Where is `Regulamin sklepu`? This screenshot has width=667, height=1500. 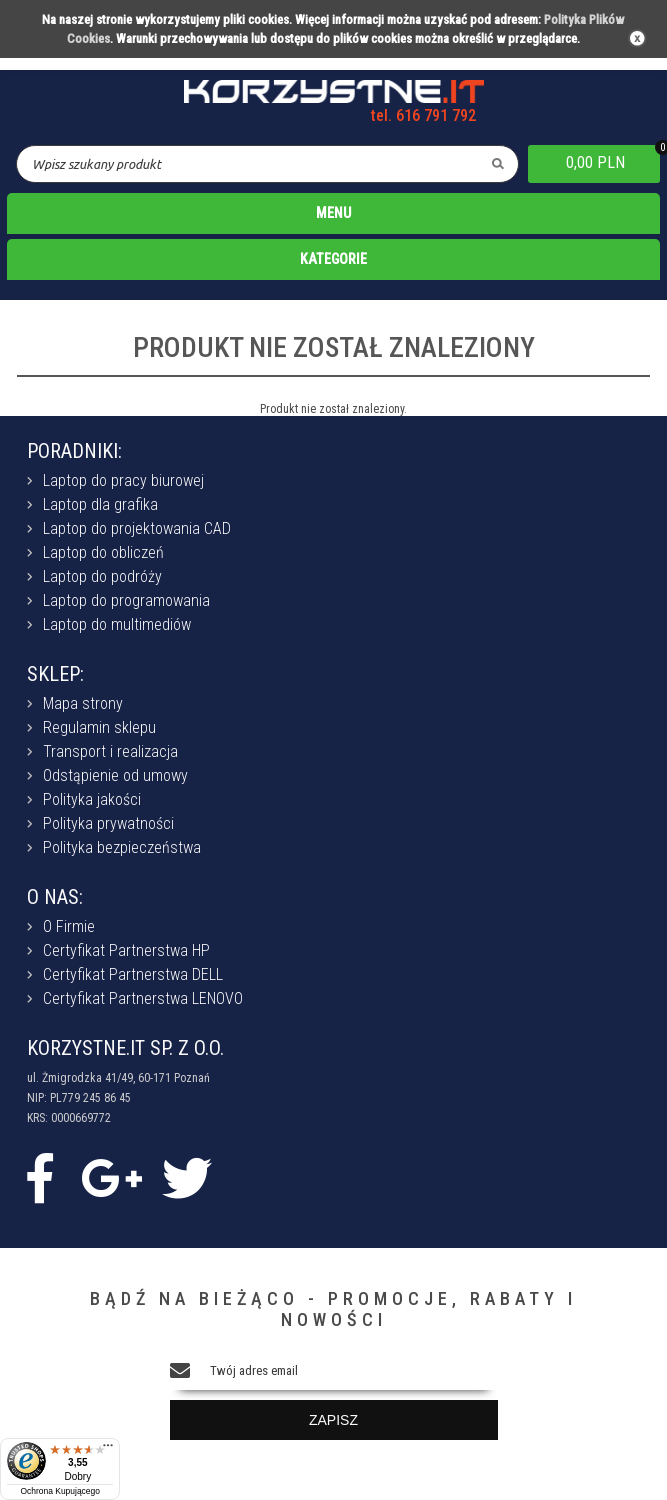 Regulamin sklepu is located at coordinates (99, 727).